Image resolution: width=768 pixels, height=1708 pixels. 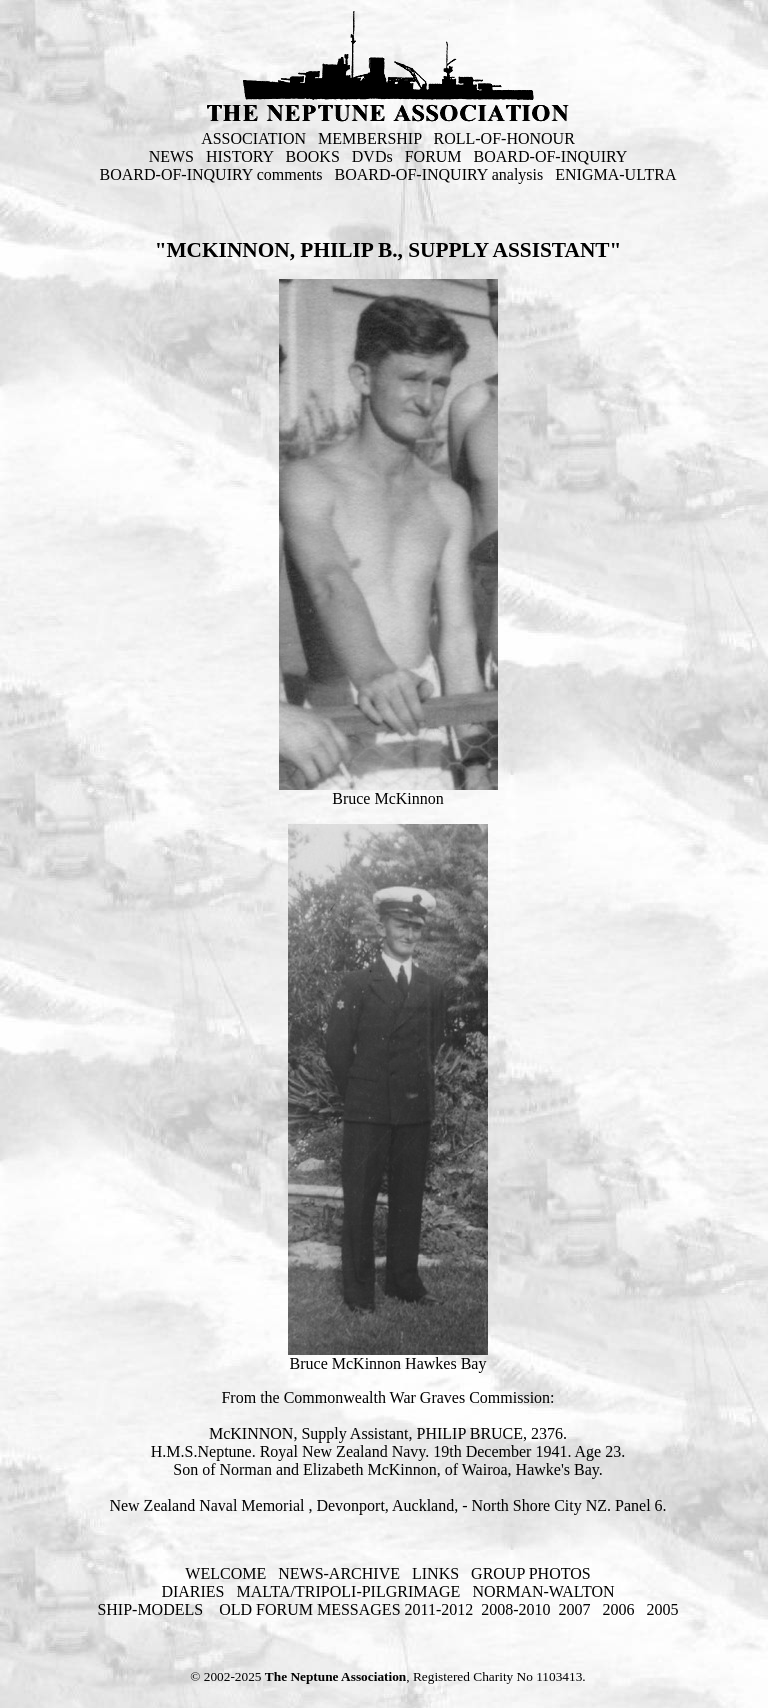 What do you see at coordinates (348, 1591) in the screenshot?
I see `MALTA/TRIPOLI-PILGRIMAGE` at bounding box center [348, 1591].